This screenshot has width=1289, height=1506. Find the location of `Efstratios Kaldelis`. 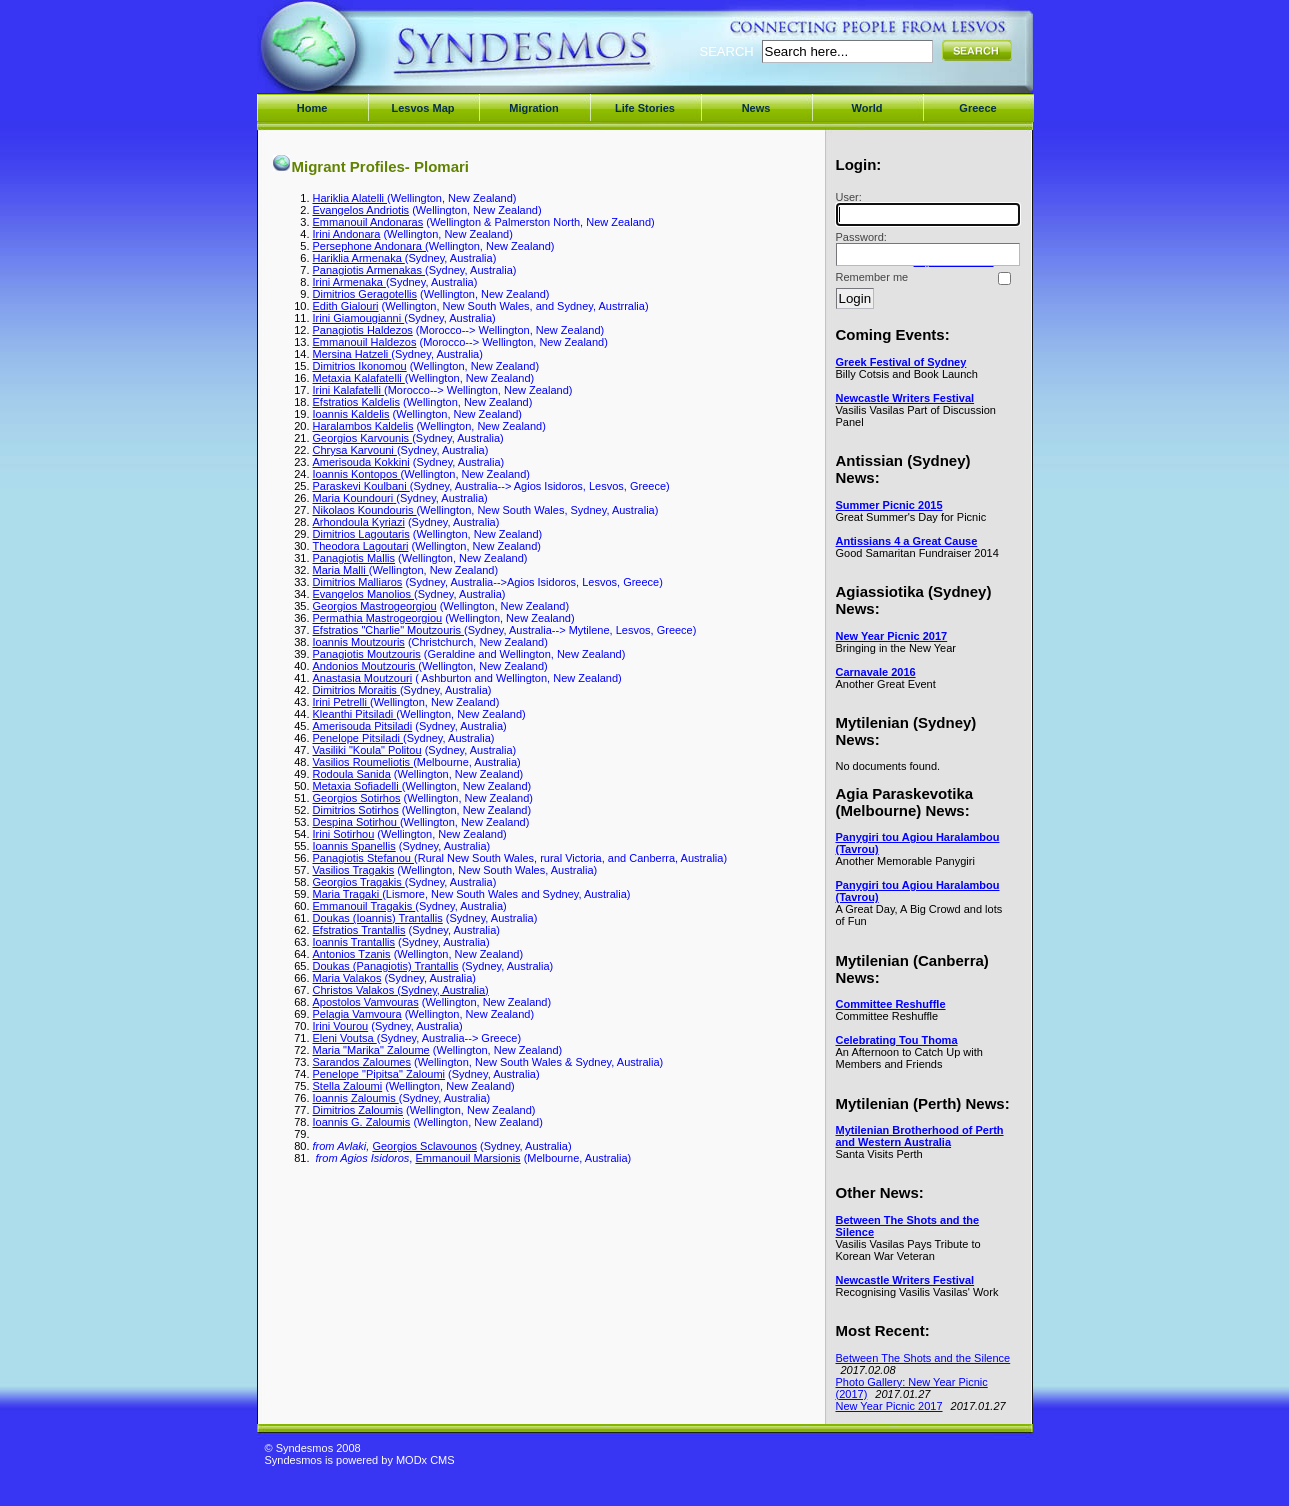

Efstratios Kaldelis is located at coordinates (356, 402).